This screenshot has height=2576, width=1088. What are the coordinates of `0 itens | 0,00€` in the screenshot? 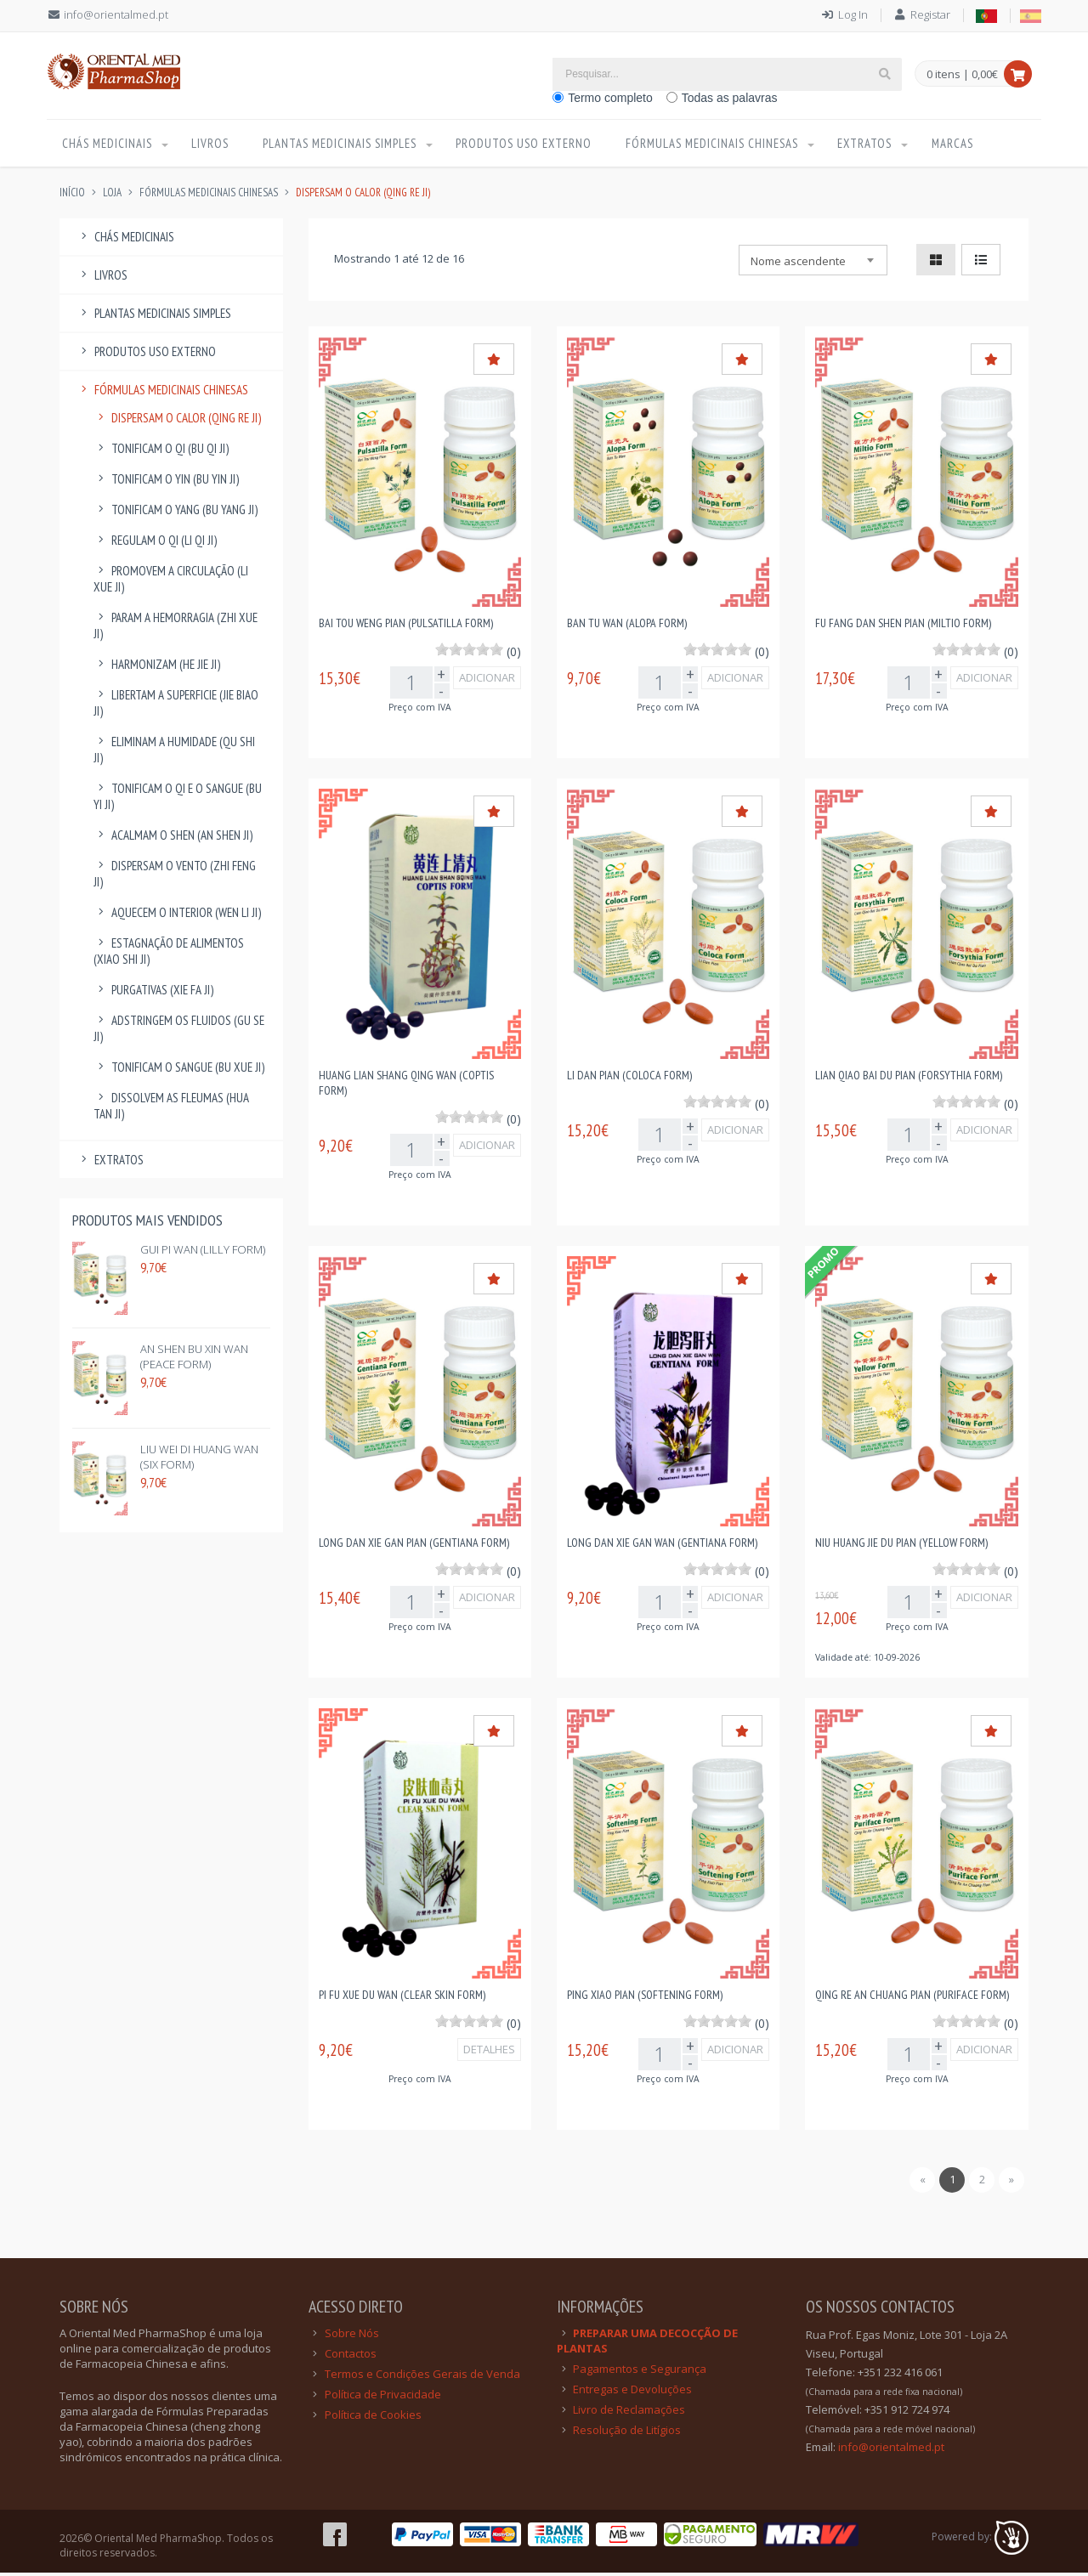 It's located at (962, 75).